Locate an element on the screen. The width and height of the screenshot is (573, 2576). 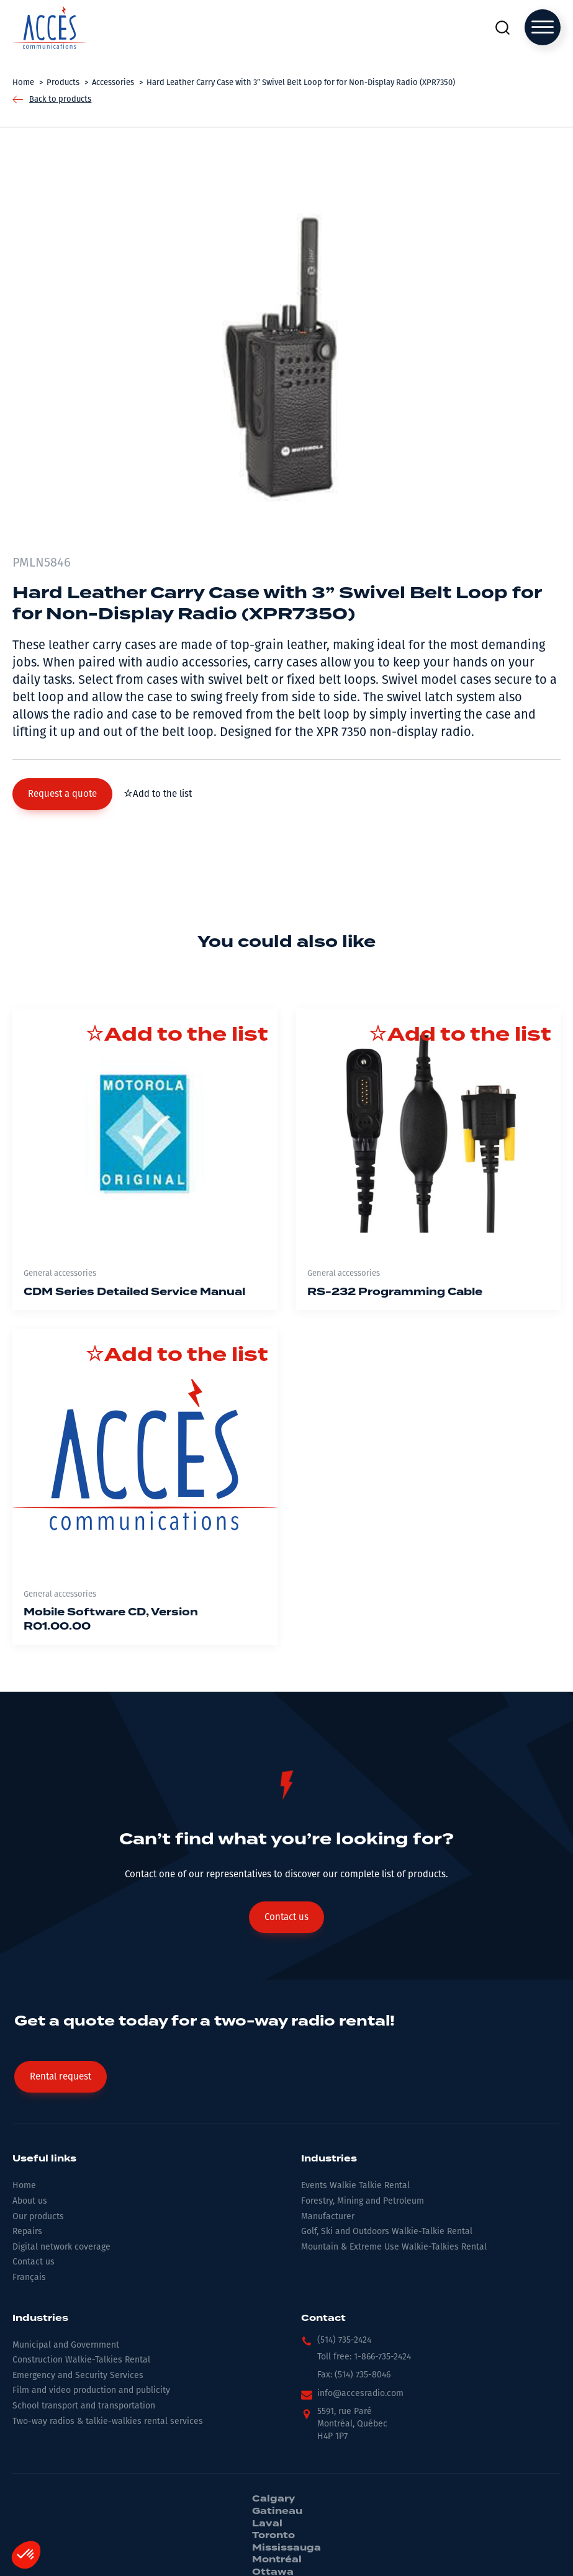
Our products is located at coordinates (38, 2216).